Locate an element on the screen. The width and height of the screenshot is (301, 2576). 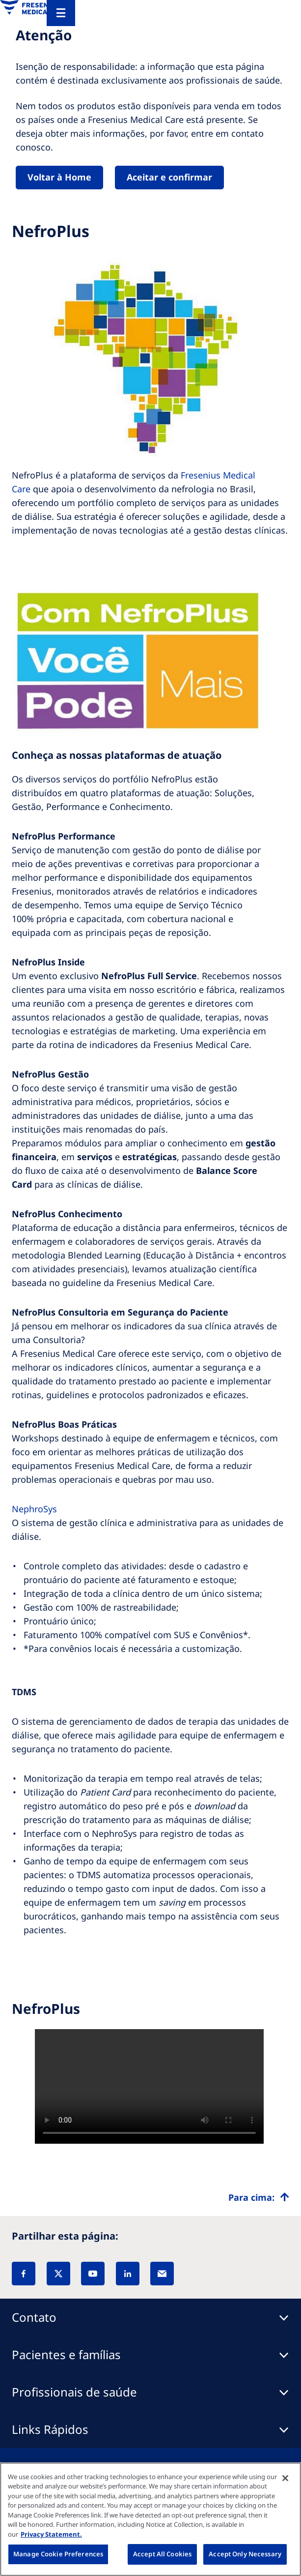
NephroSys is located at coordinates (34, 1509).